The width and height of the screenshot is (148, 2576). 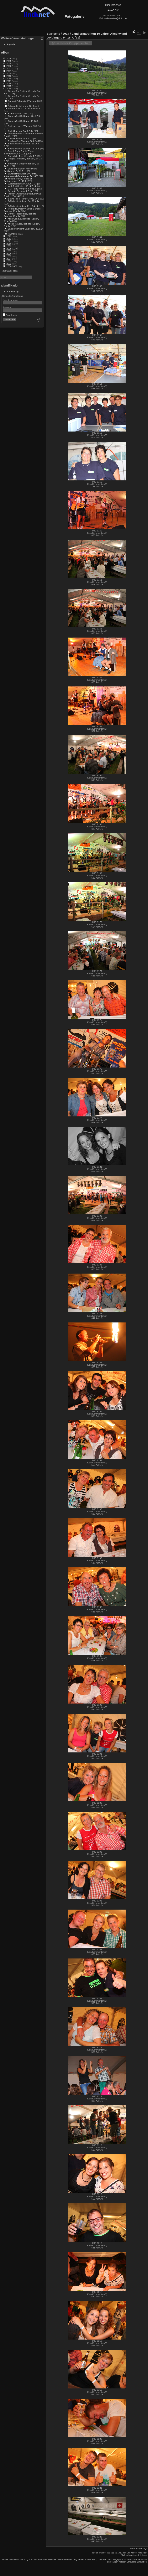 What do you see at coordinates (23, 141) in the screenshot?
I see `Riedlandfest Tuggen, 30.8.14` at bounding box center [23, 141].